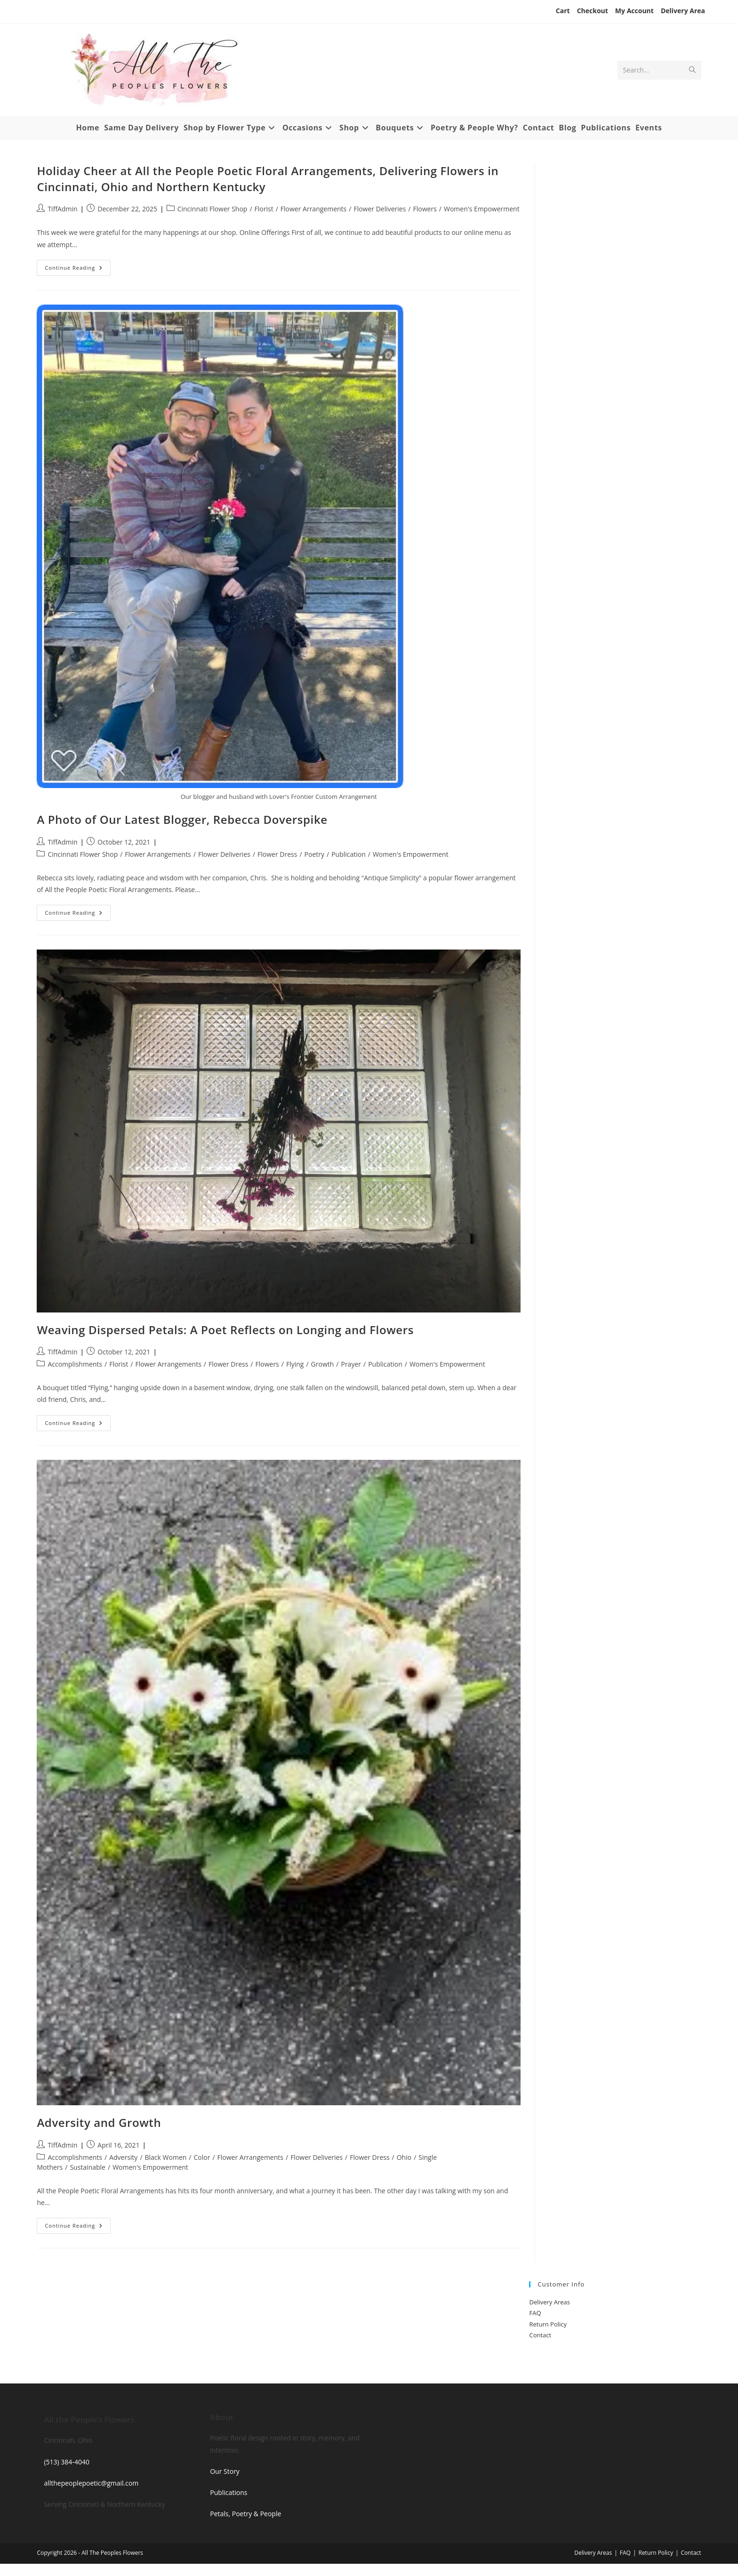 The image size is (738, 2576). Describe the element at coordinates (78, 269) in the screenshot. I see `Continue Reading` at that location.